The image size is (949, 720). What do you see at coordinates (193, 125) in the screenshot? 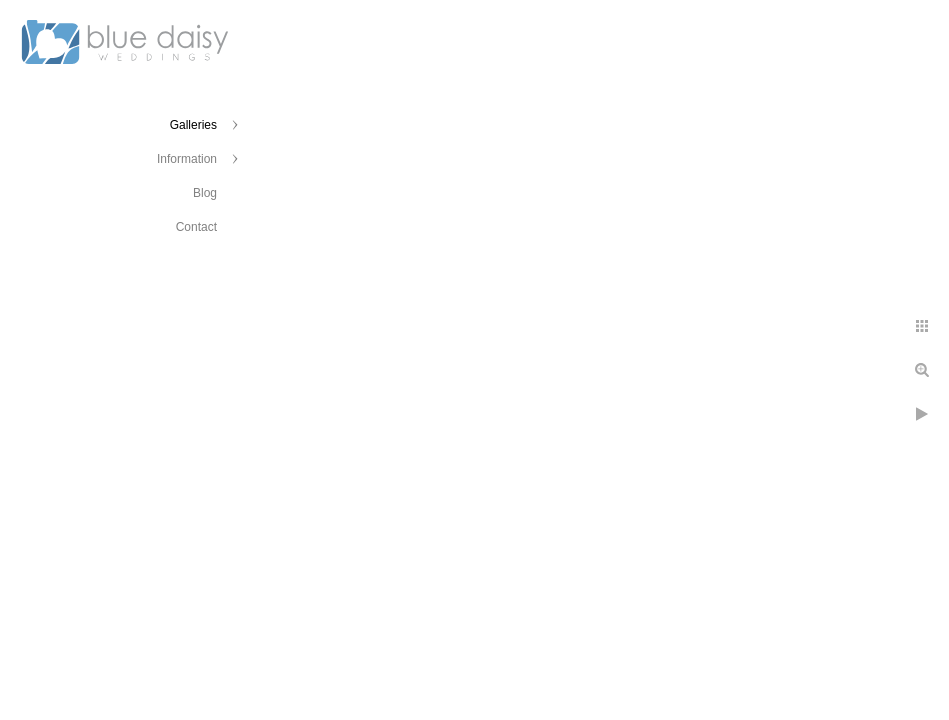
I see `Galleries` at bounding box center [193, 125].